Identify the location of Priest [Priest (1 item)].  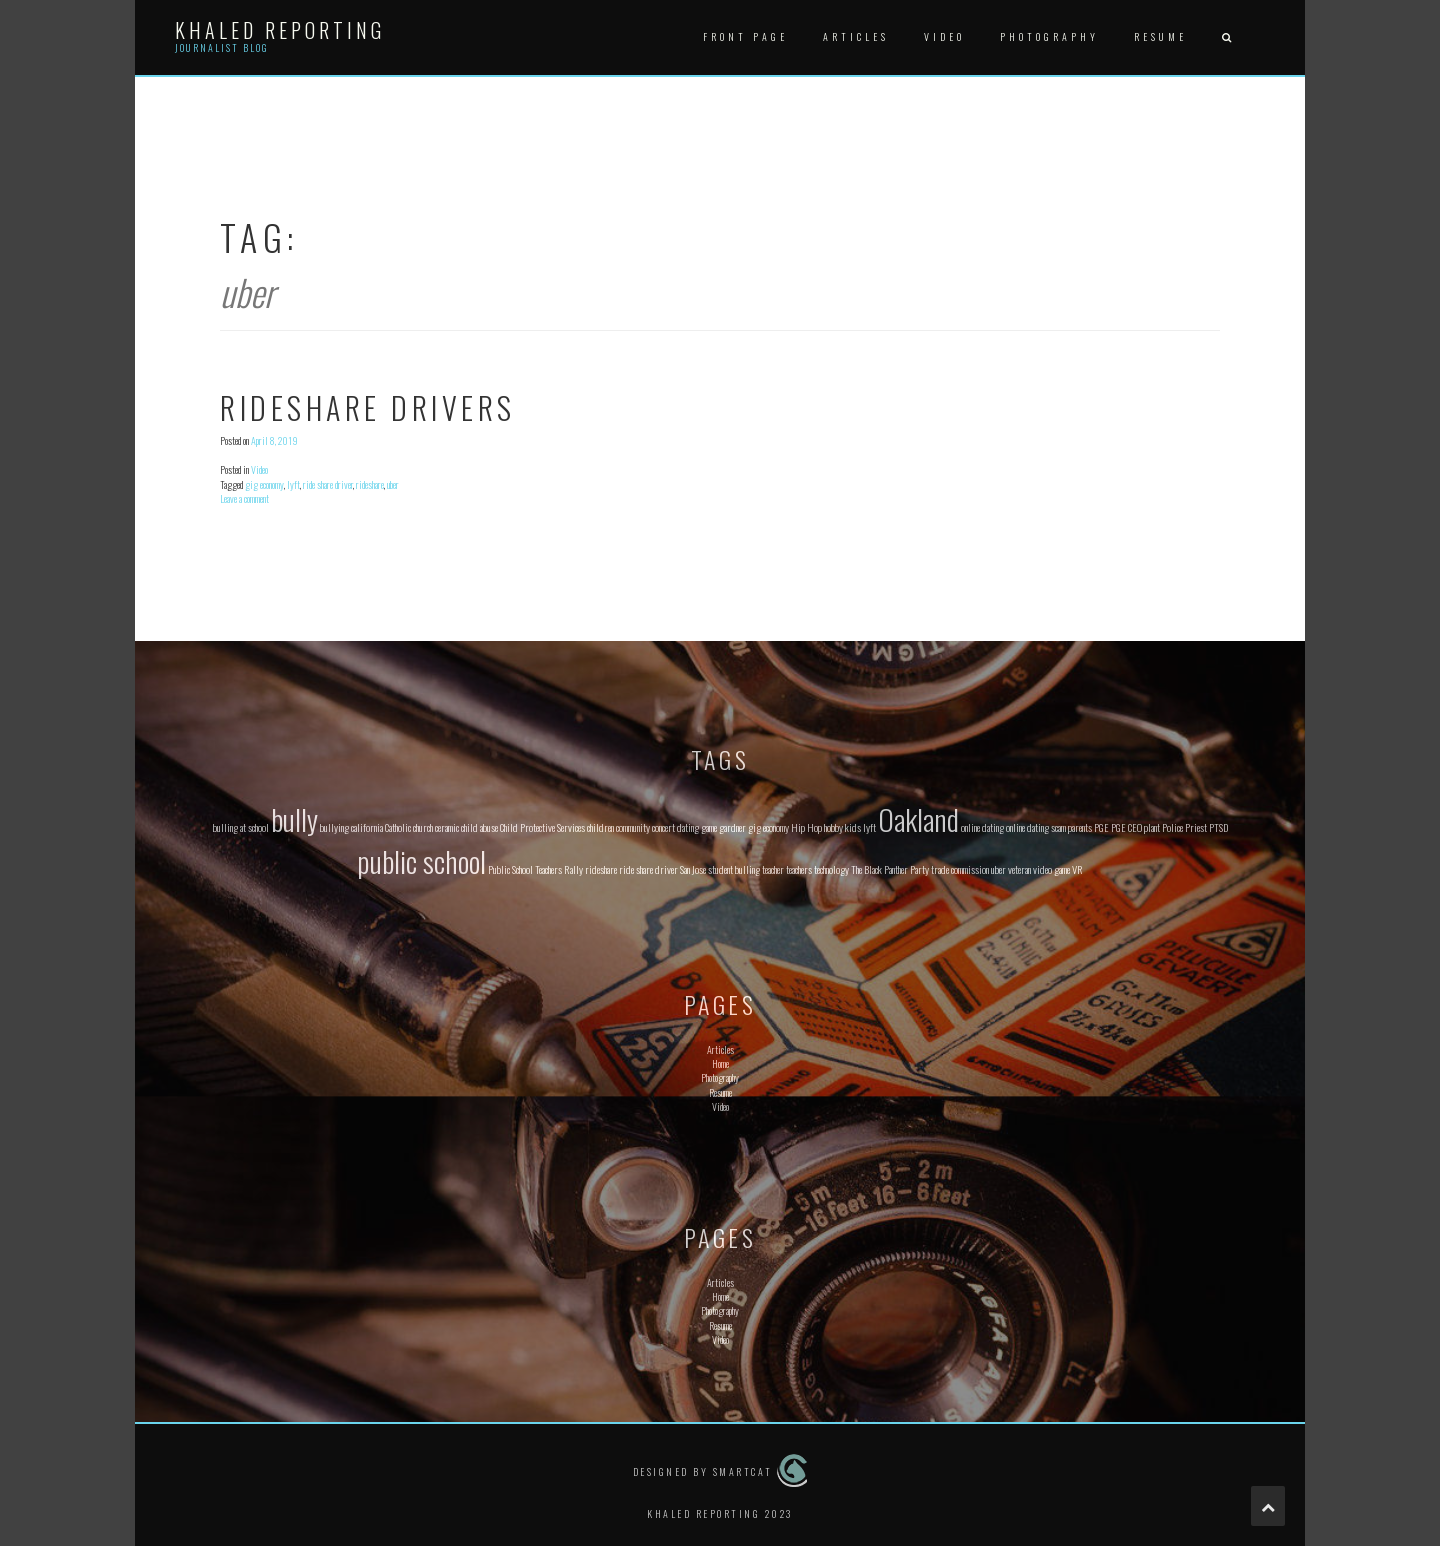
(1196, 827).